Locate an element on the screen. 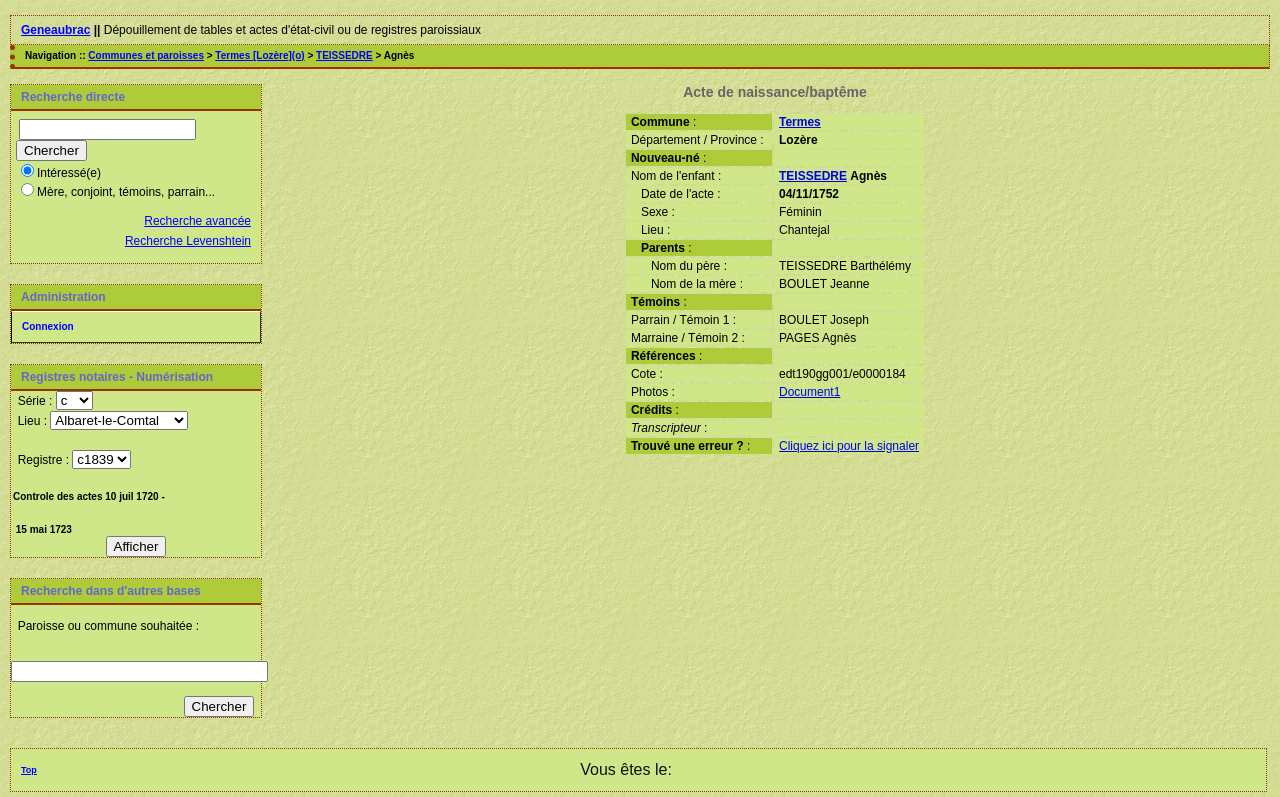  Recherche avancée is located at coordinates (197, 221).